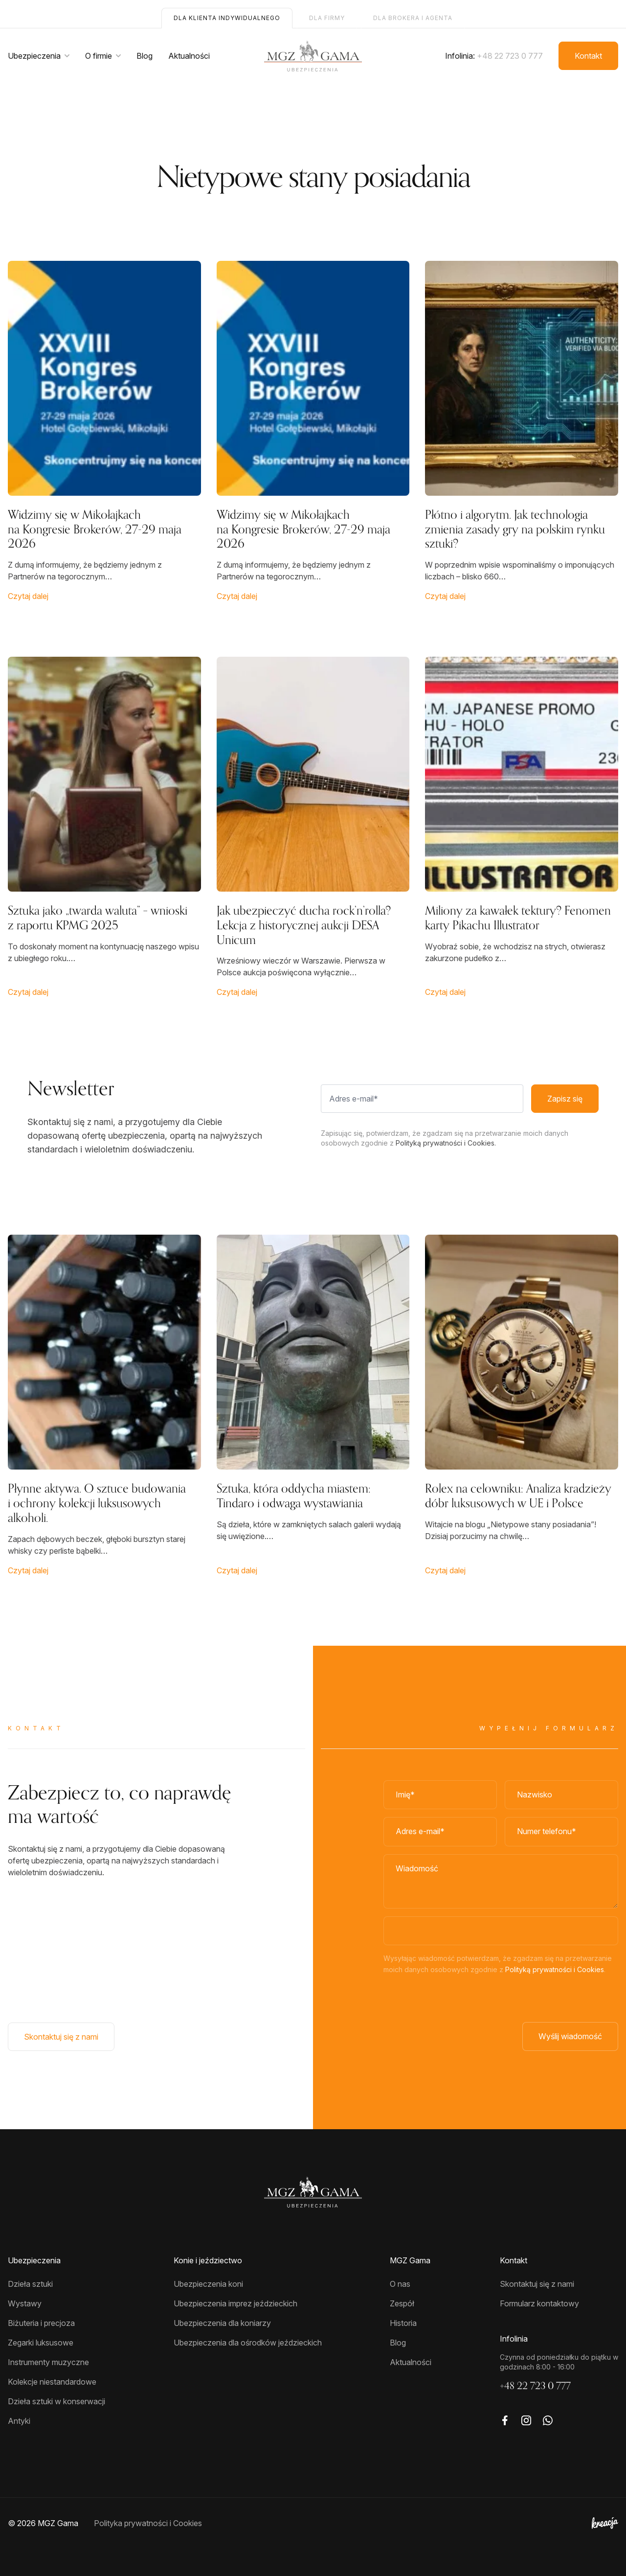  What do you see at coordinates (227, 18) in the screenshot?
I see `Dla klienta indywidualnego` at bounding box center [227, 18].